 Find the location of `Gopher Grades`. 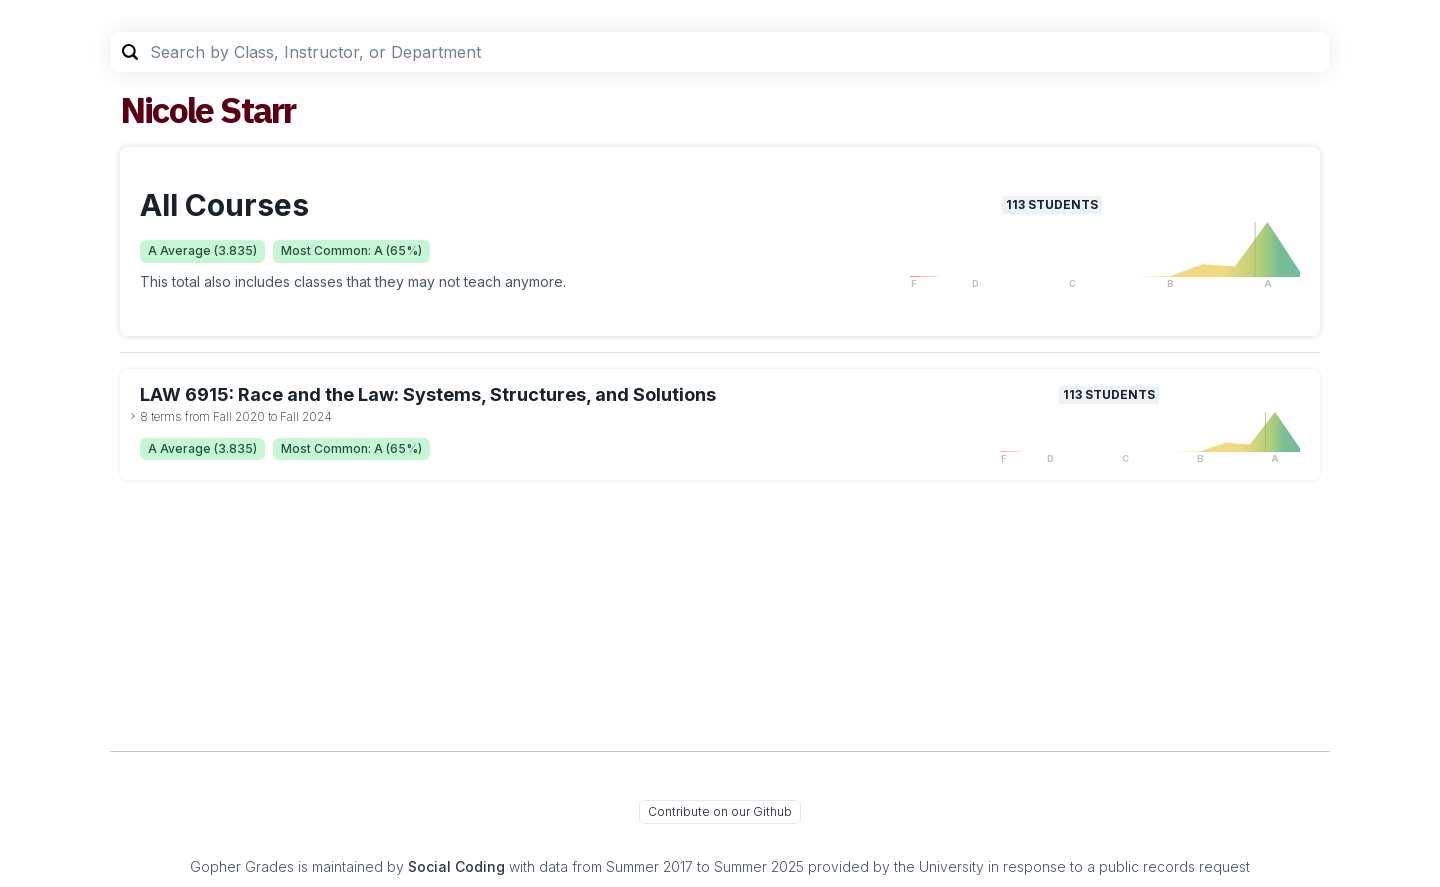

Gopher Grades is located at coordinates (242, 866).